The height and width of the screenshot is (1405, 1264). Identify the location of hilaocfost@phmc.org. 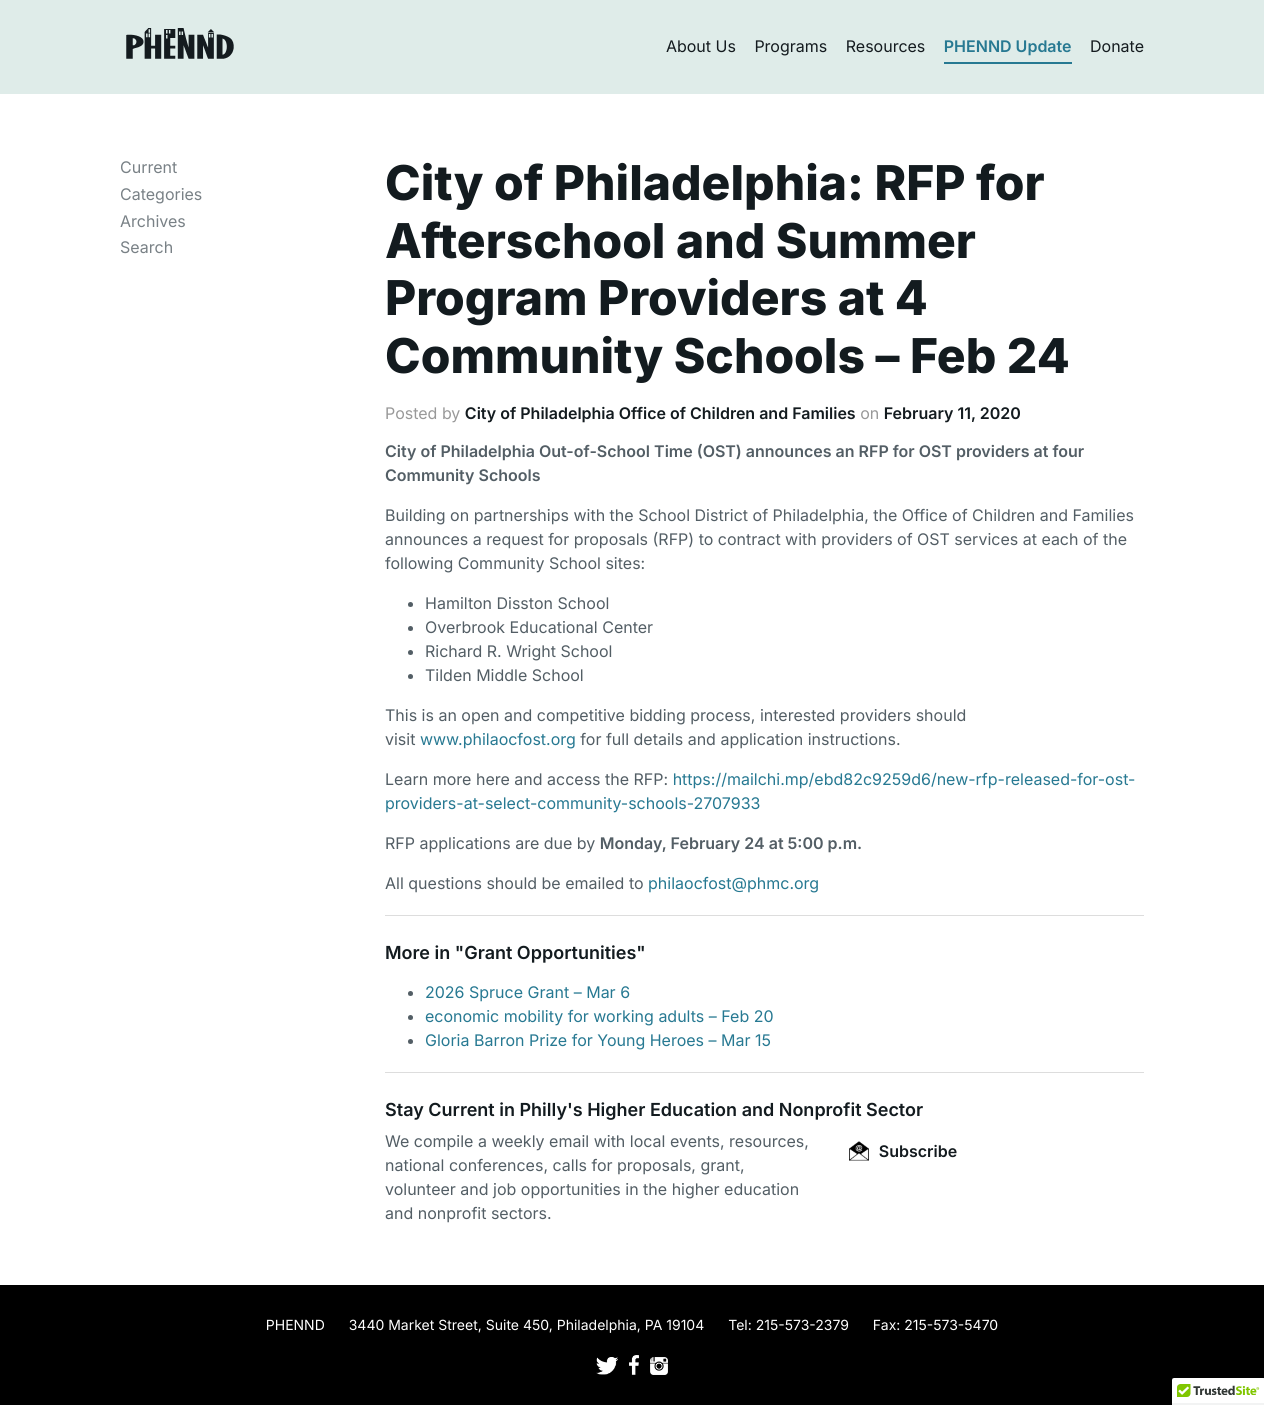
(738, 883).